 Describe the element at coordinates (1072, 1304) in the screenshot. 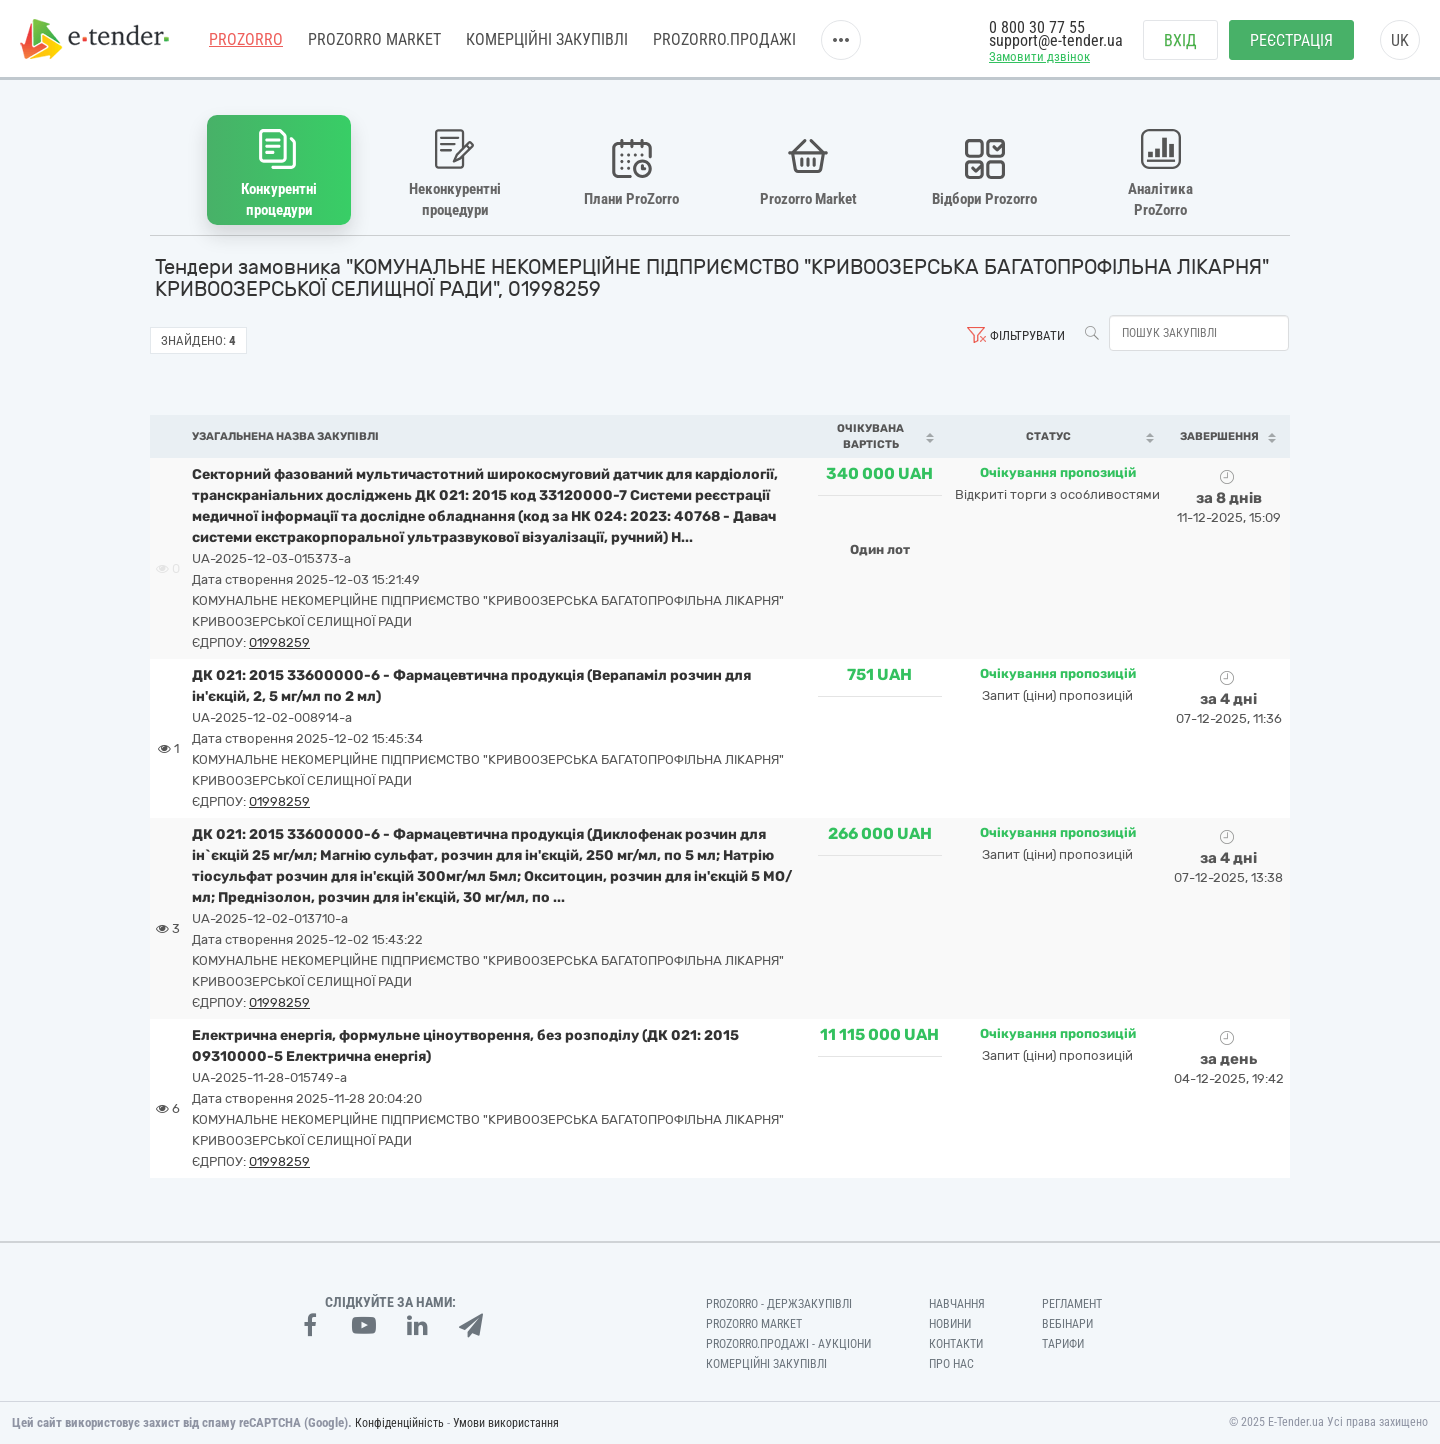

I see `Регламент` at that location.